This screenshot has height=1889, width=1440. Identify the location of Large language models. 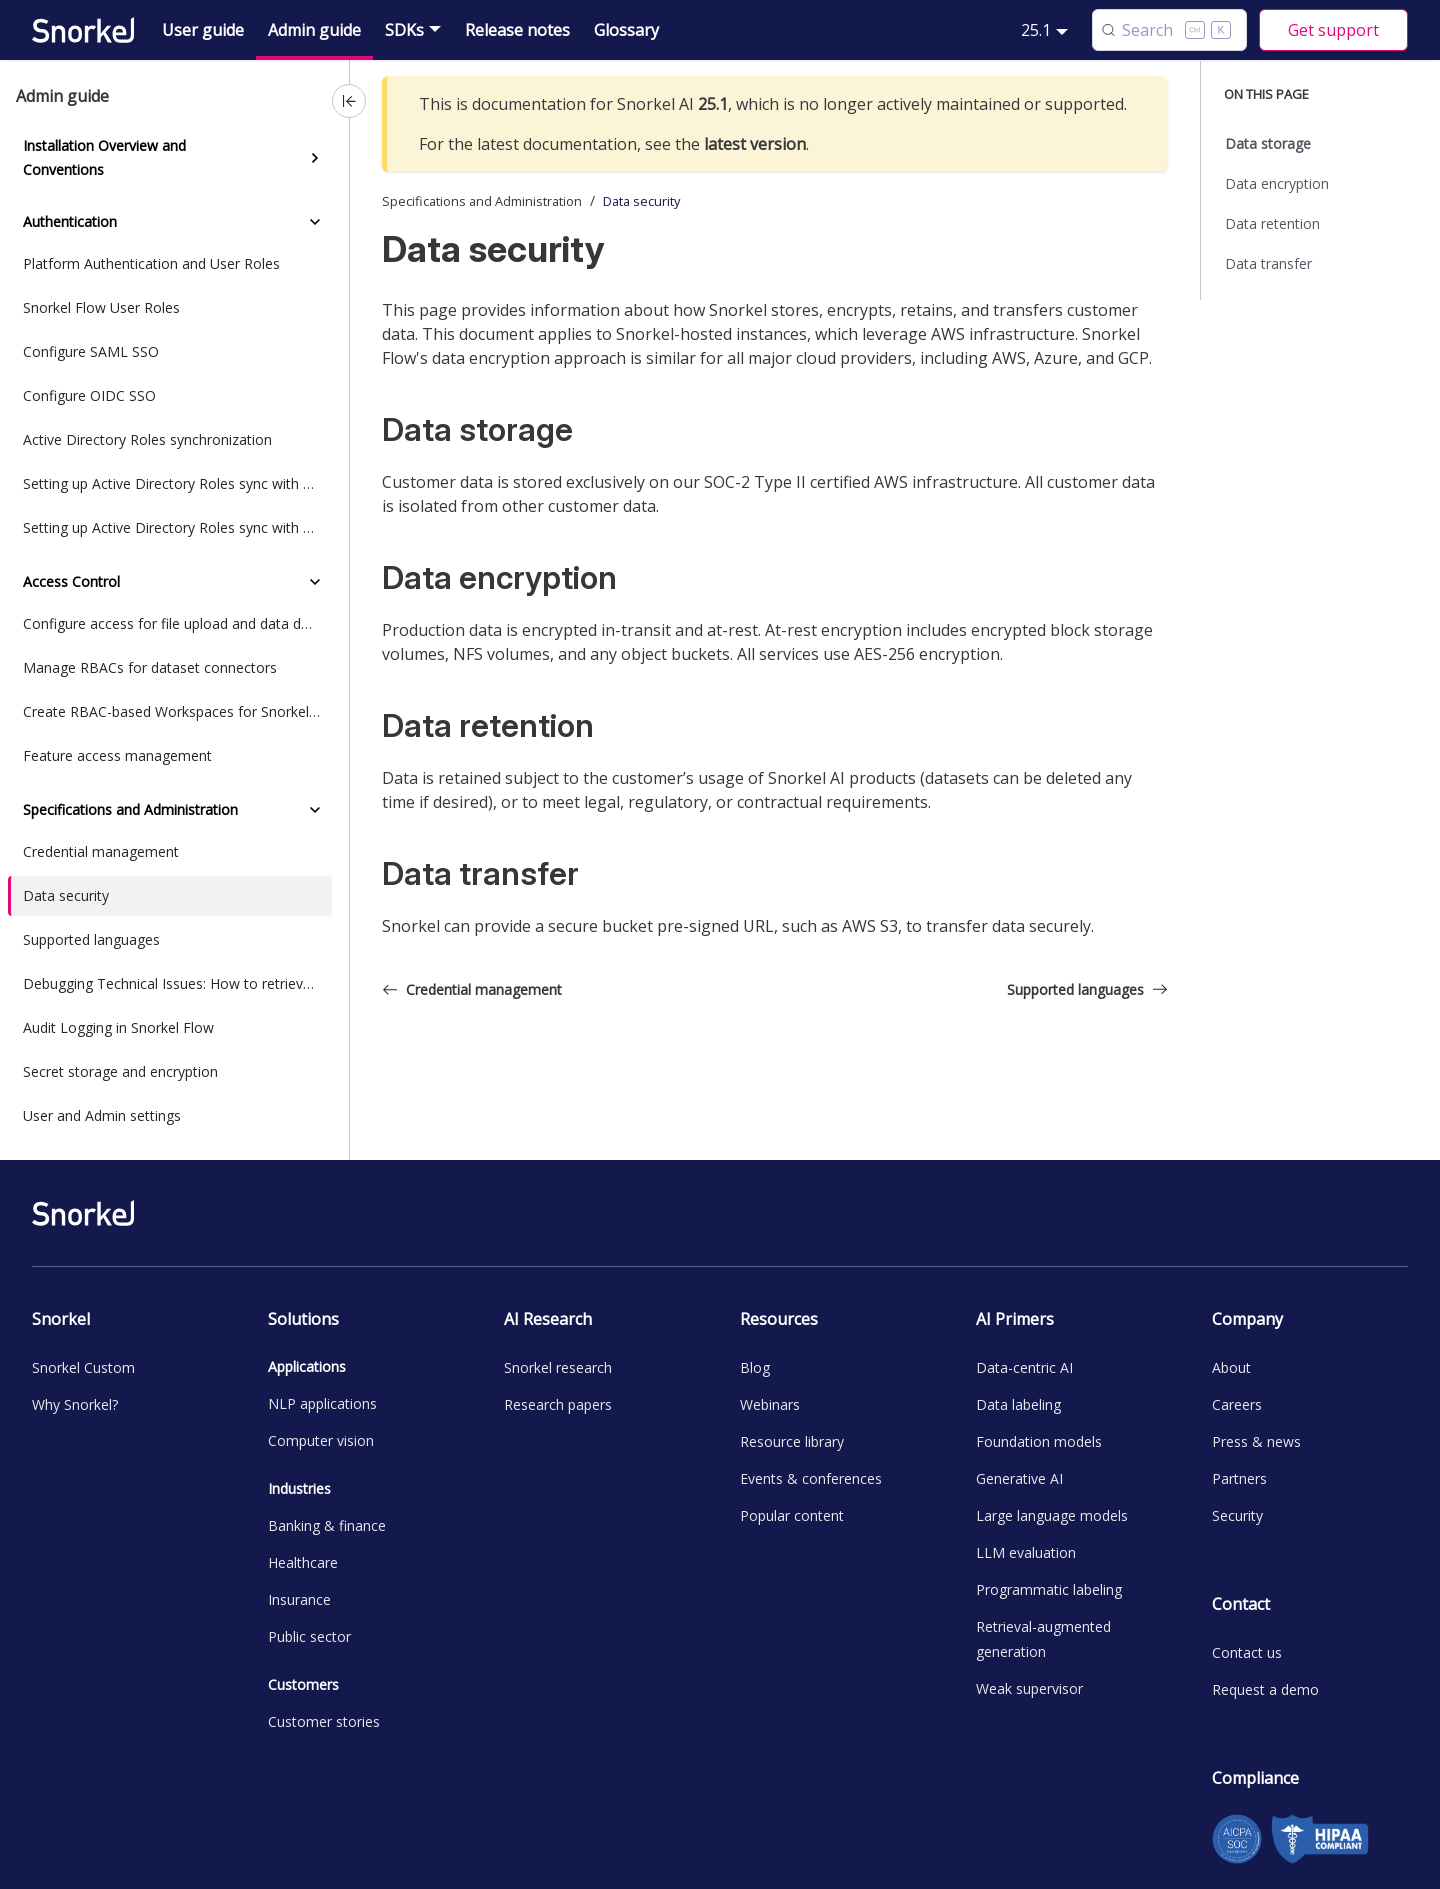
(1052, 1515).